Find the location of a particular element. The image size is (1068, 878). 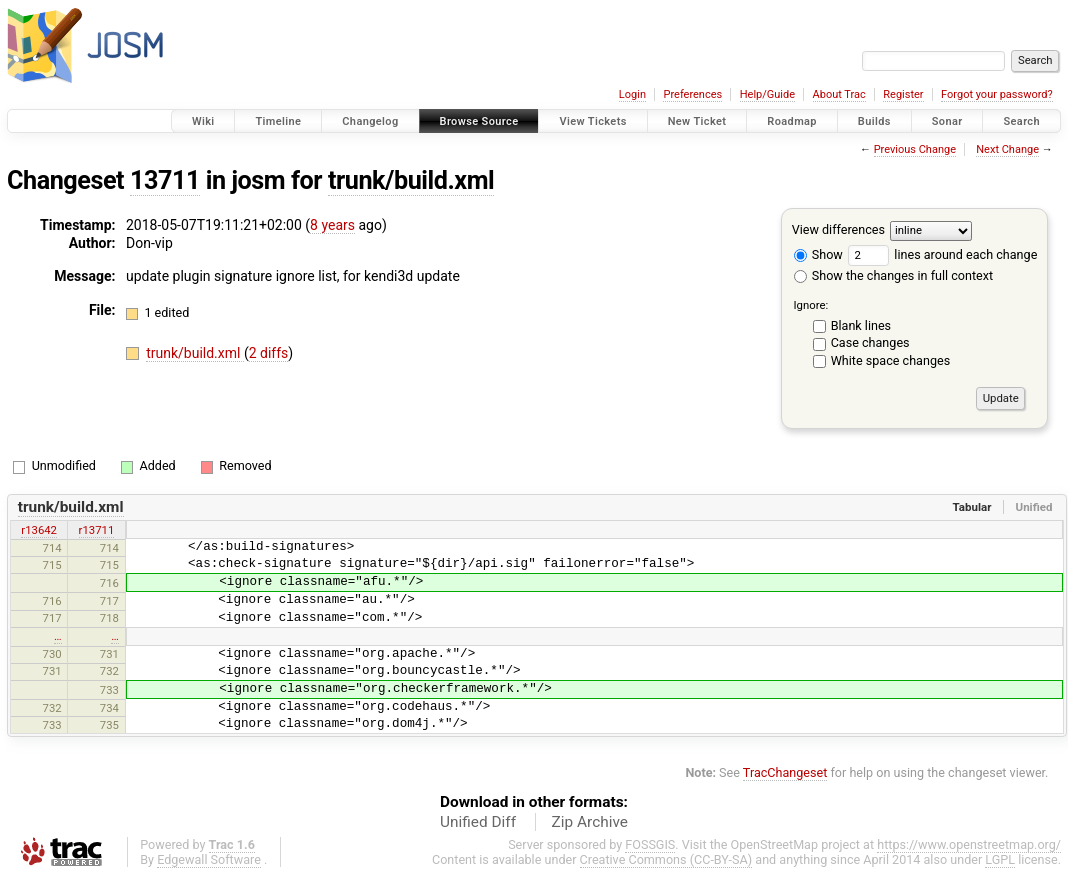

2 diffs is located at coordinates (269, 353).